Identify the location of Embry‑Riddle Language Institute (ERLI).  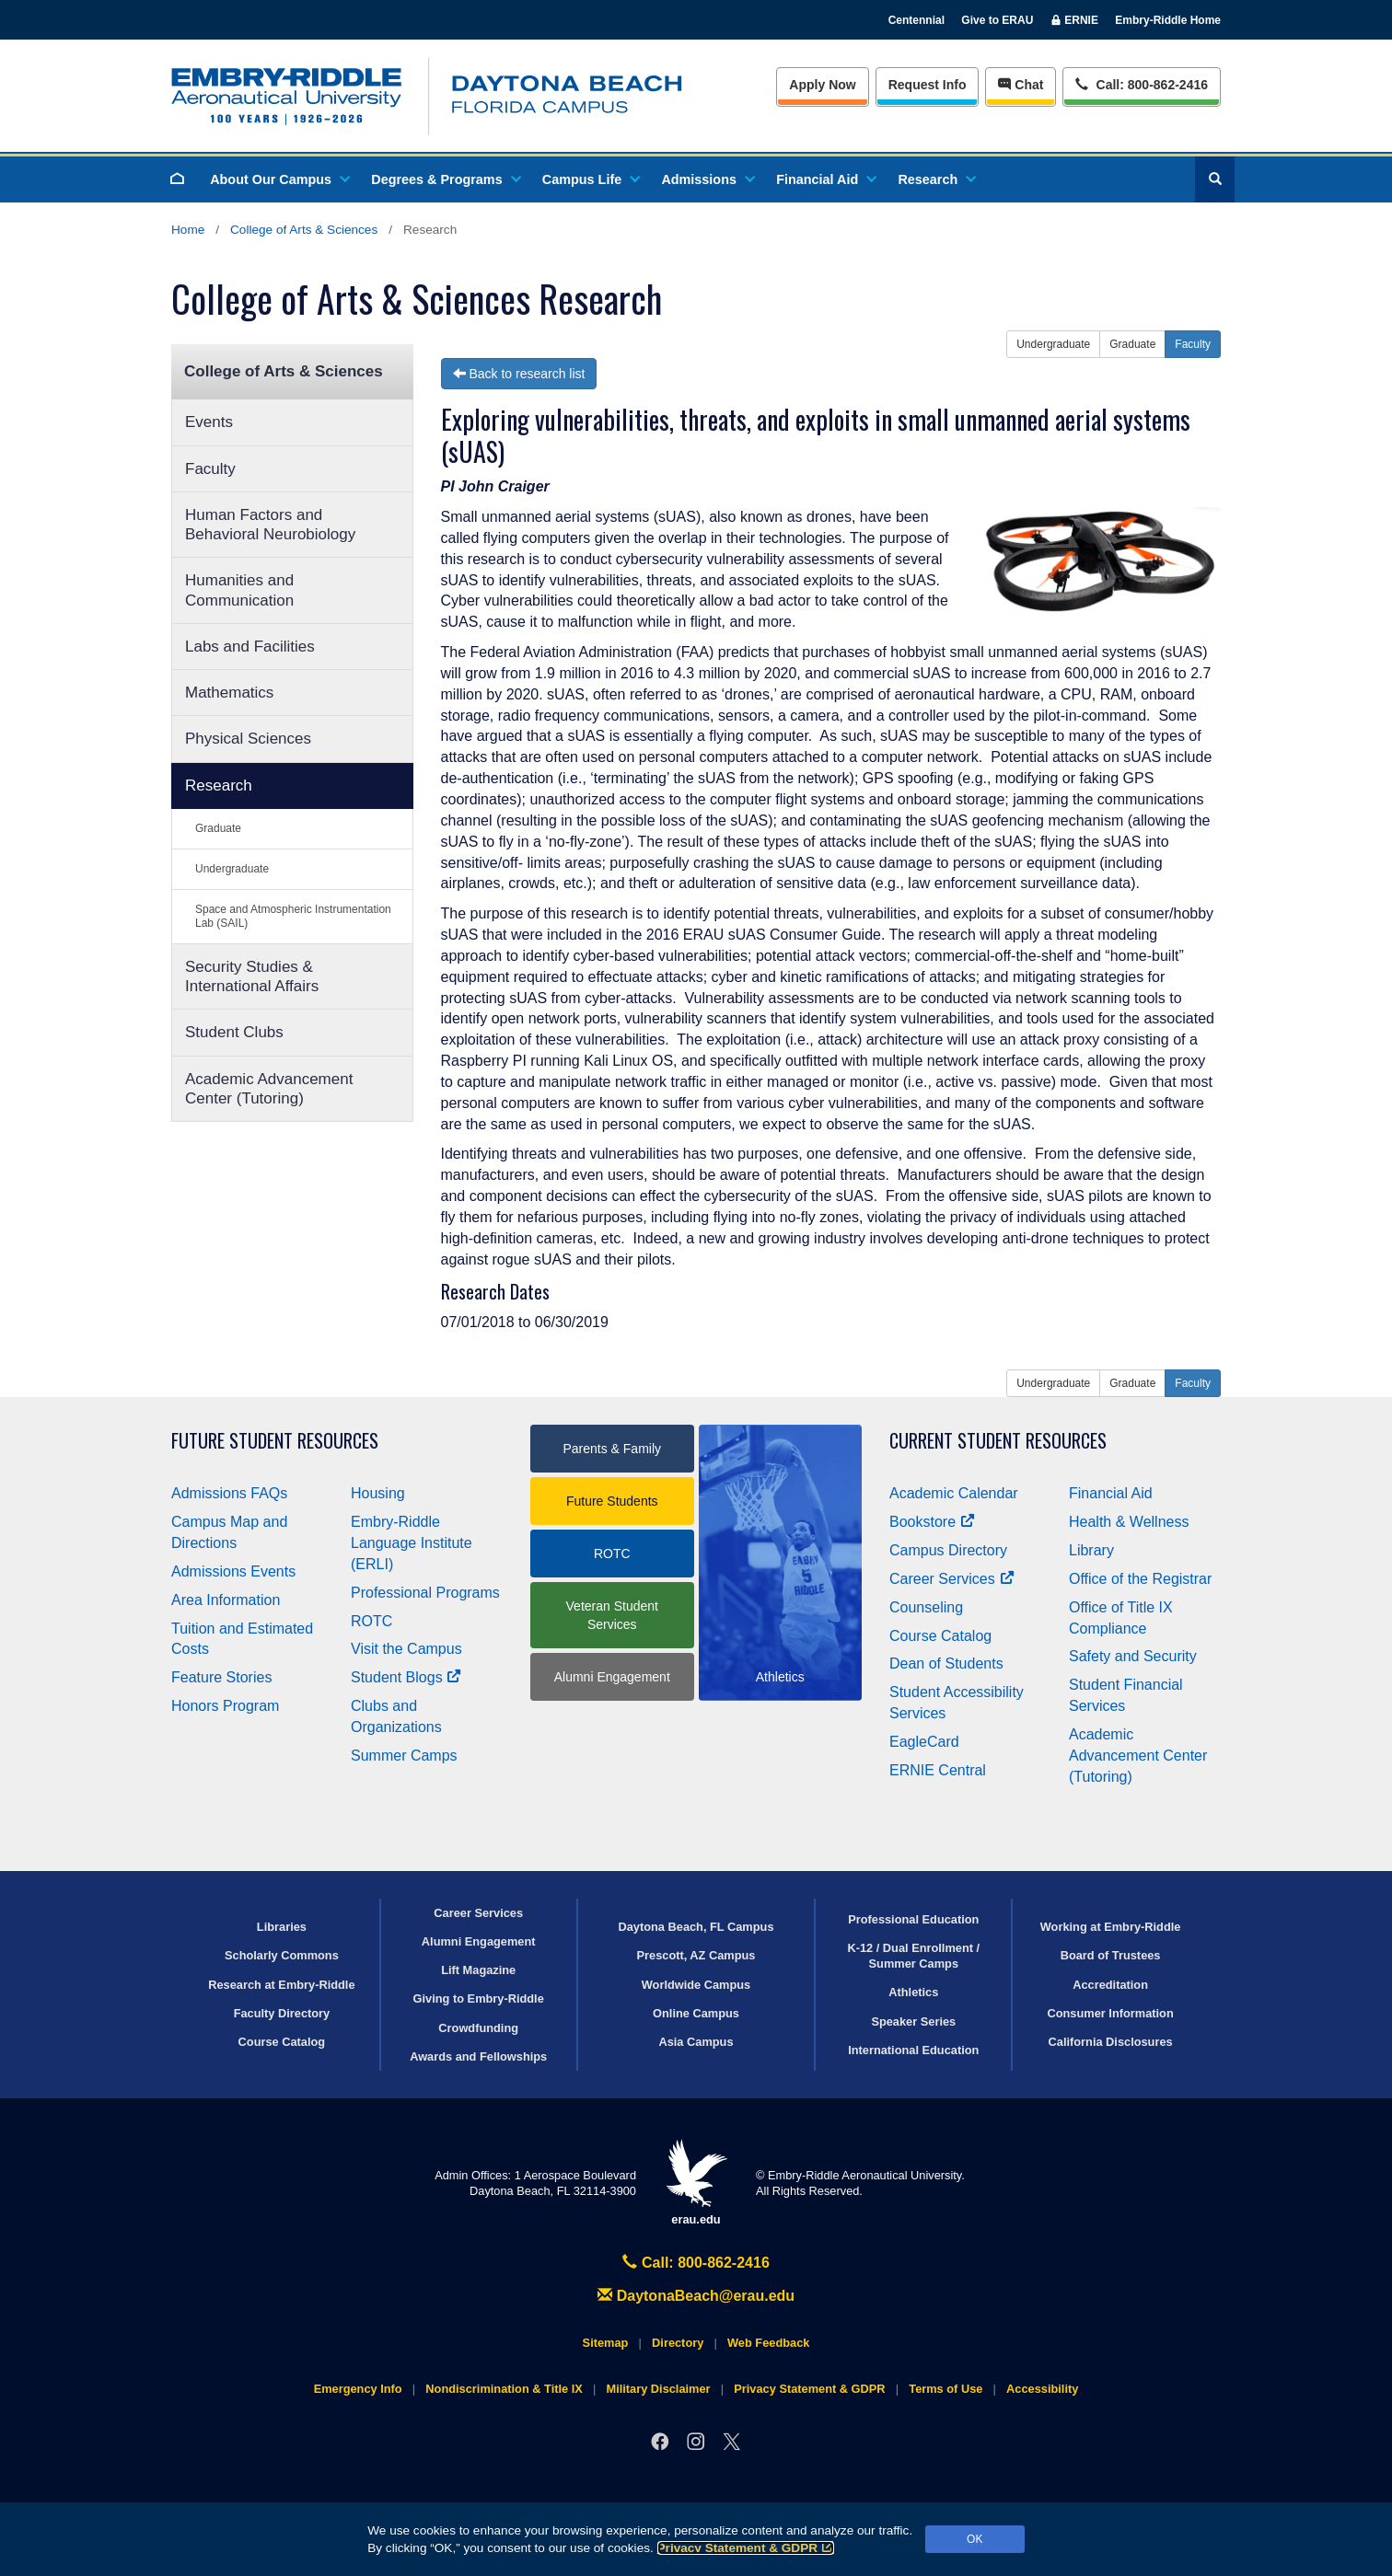
(411, 1543).